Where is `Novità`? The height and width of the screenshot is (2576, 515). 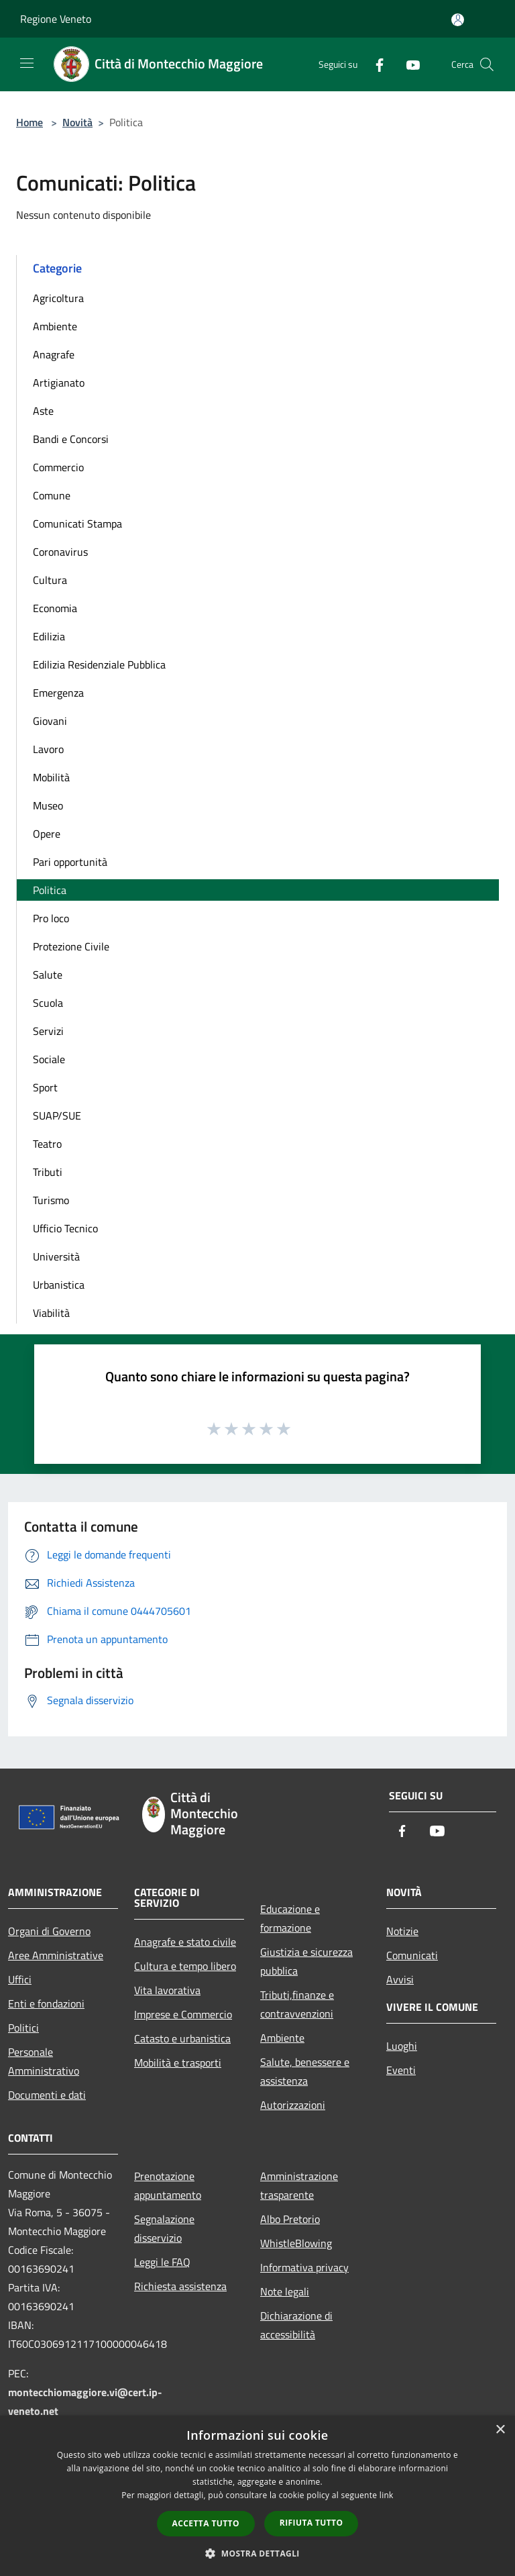 Novità is located at coordinates (77, 122).